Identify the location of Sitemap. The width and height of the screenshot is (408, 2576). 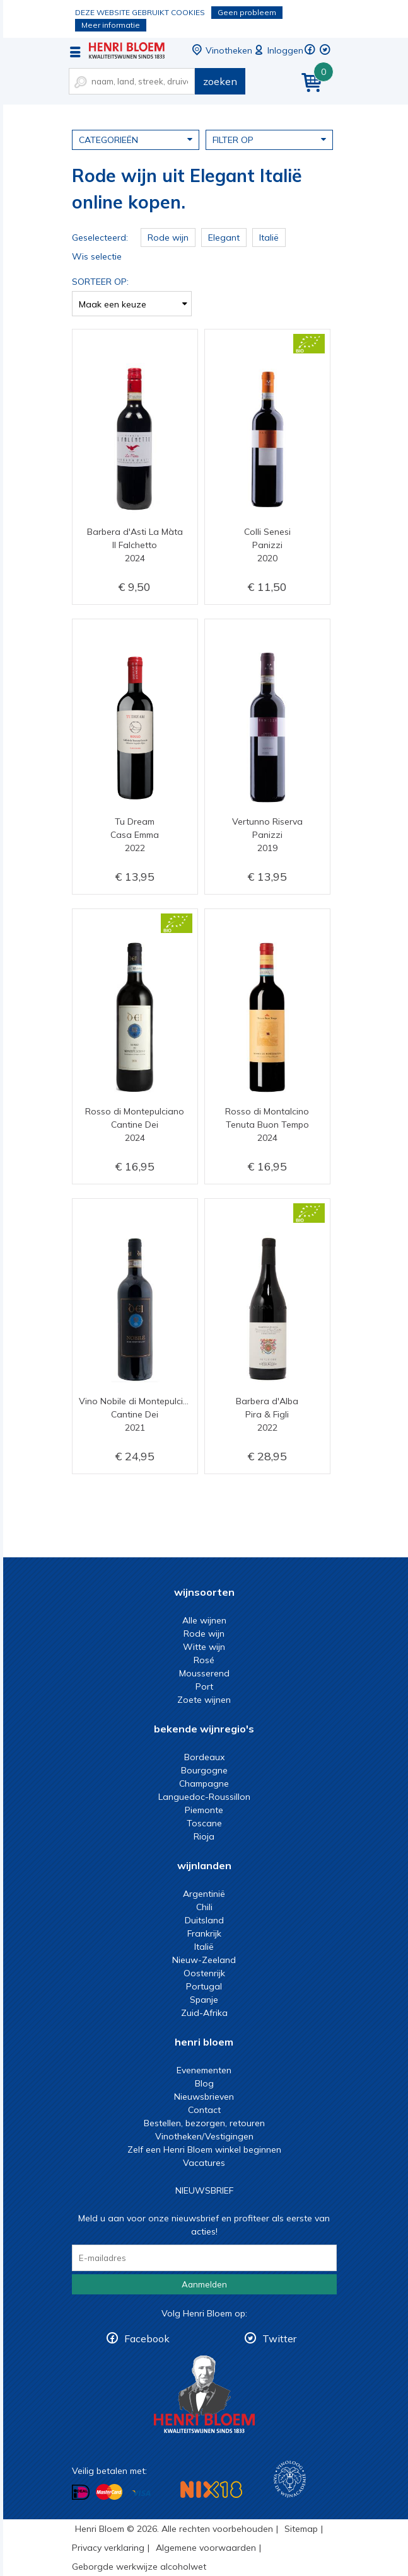
(301, 2528).